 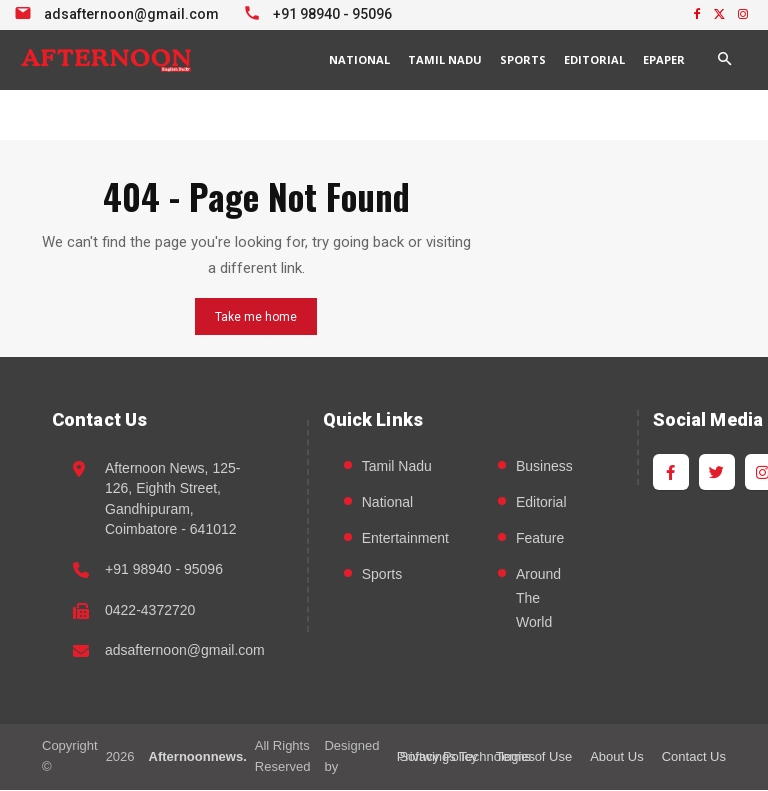 What do you see at coordinates (694, 756) in the screenshot?
I see `Contact Us` at bounding box center [694, 756].